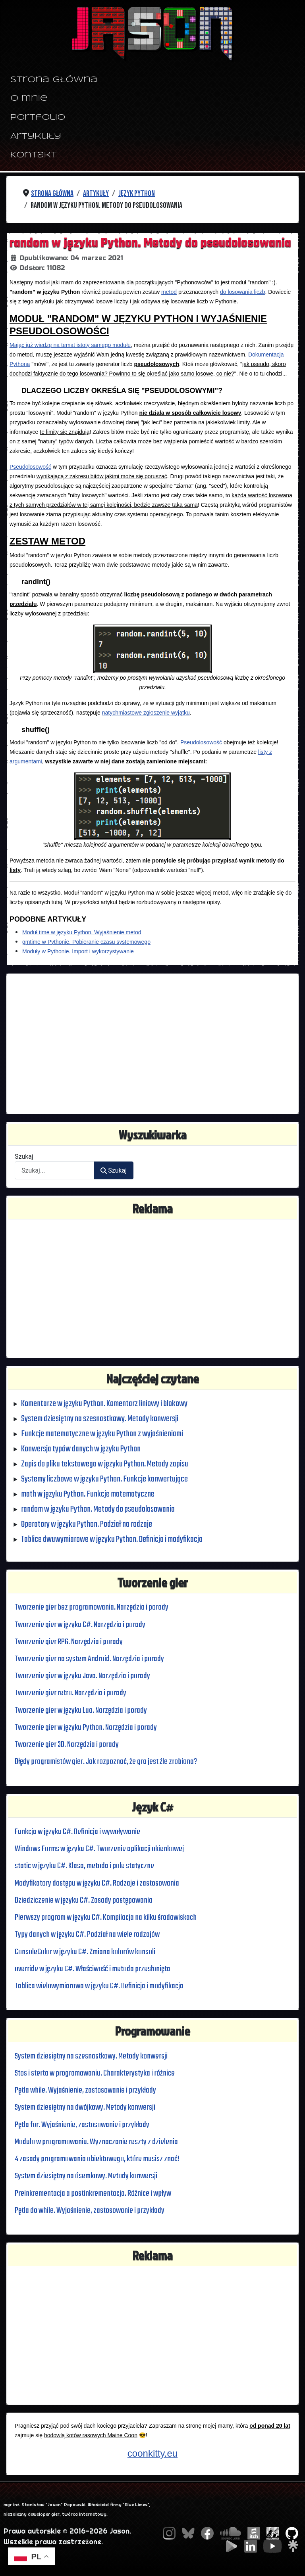  Describe the element at coordinates (81, 932) in the screenshot. I see `Moduł time w języku Python. Wyjaśnienie metod` at that location.